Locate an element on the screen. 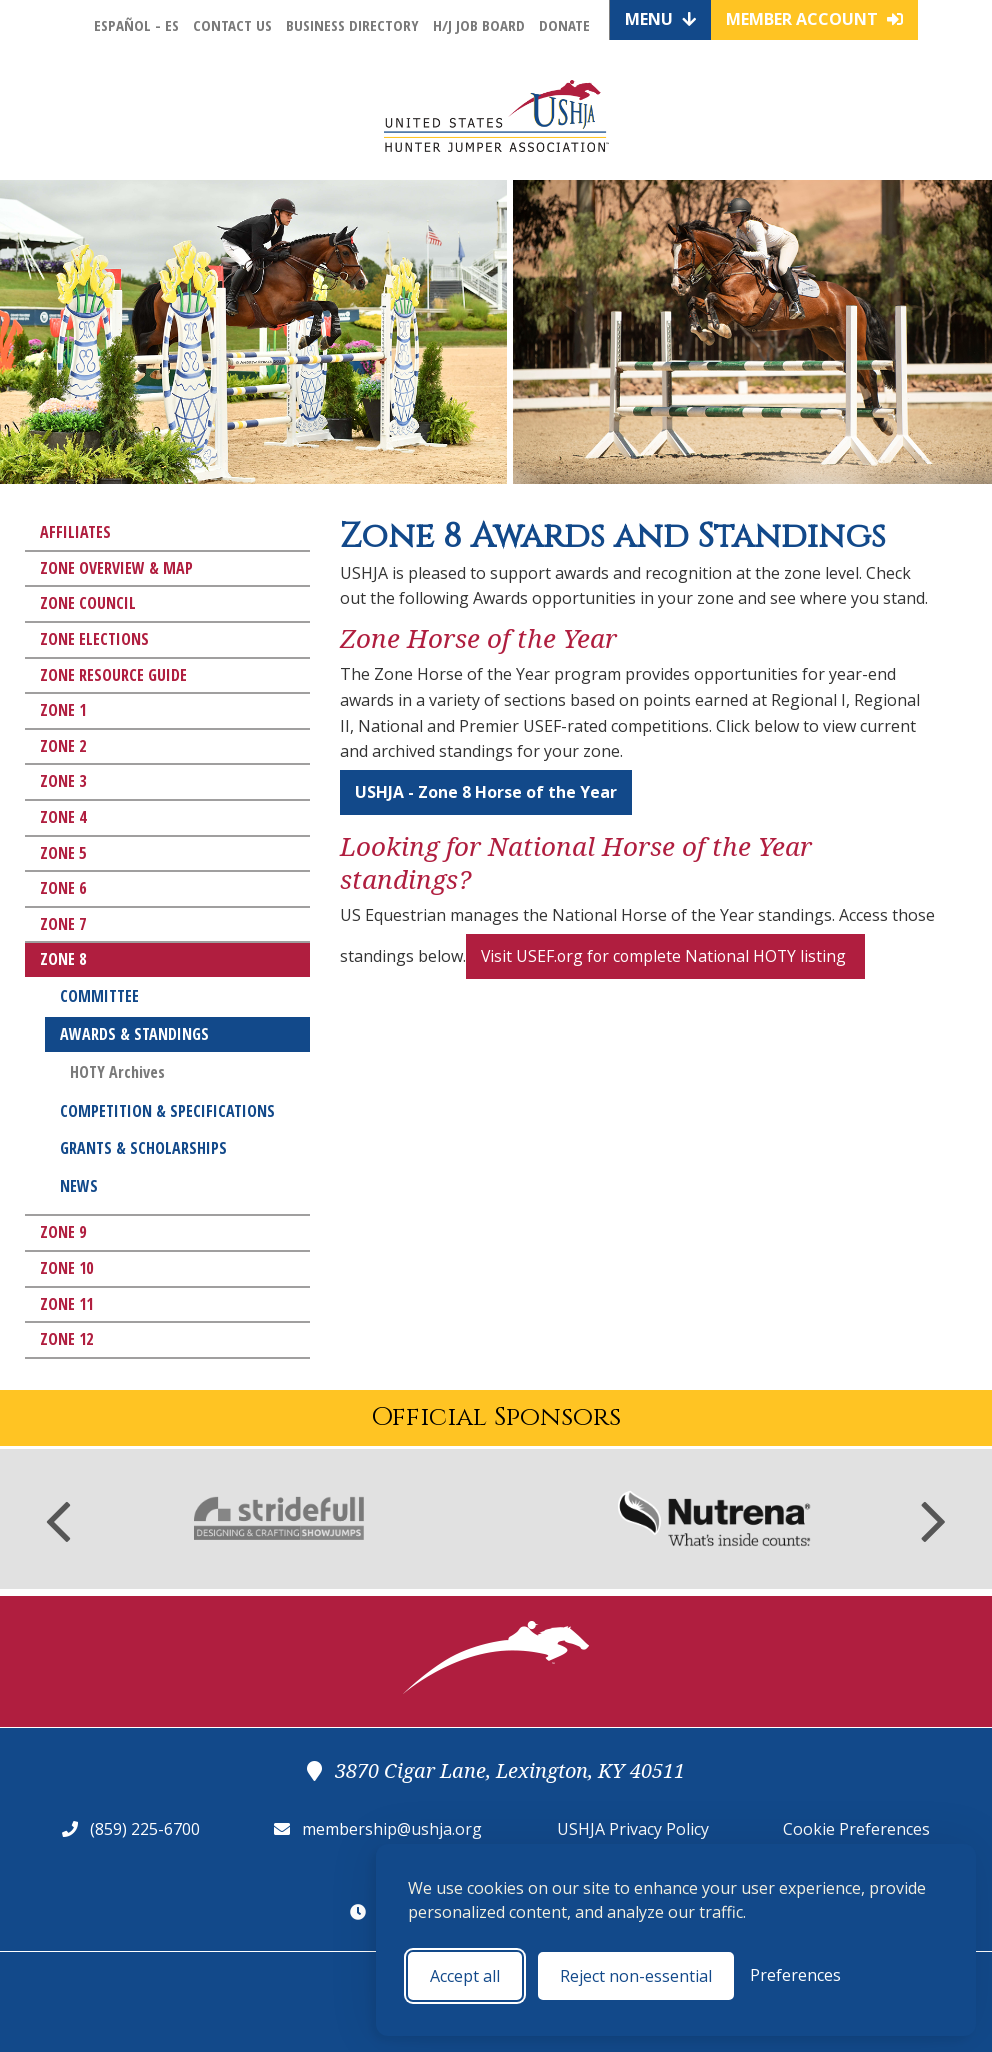  Zone 2 is located at coordinates (63, 746).